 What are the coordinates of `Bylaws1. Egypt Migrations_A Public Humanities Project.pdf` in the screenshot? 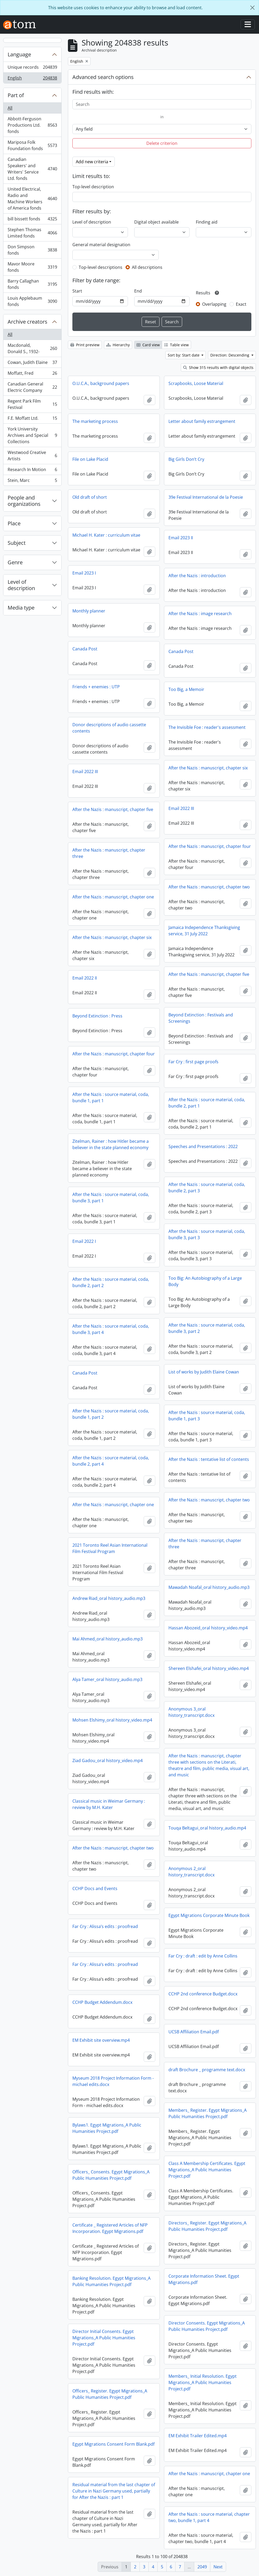 It's located at (106, 2128).